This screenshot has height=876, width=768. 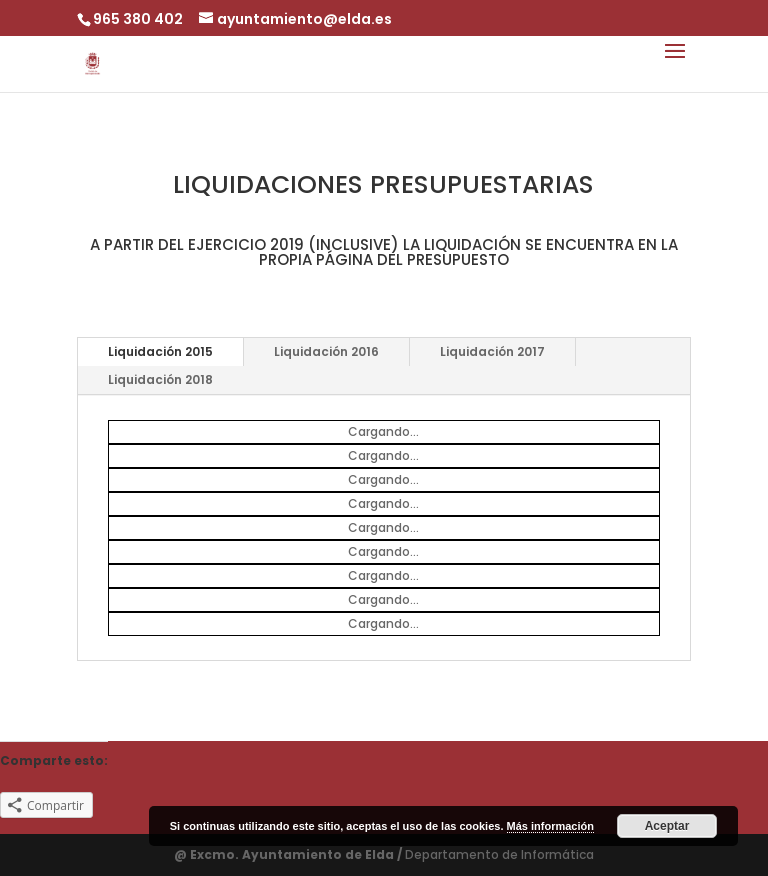 I want to click on Aceptar, so click(x=667, y=826).